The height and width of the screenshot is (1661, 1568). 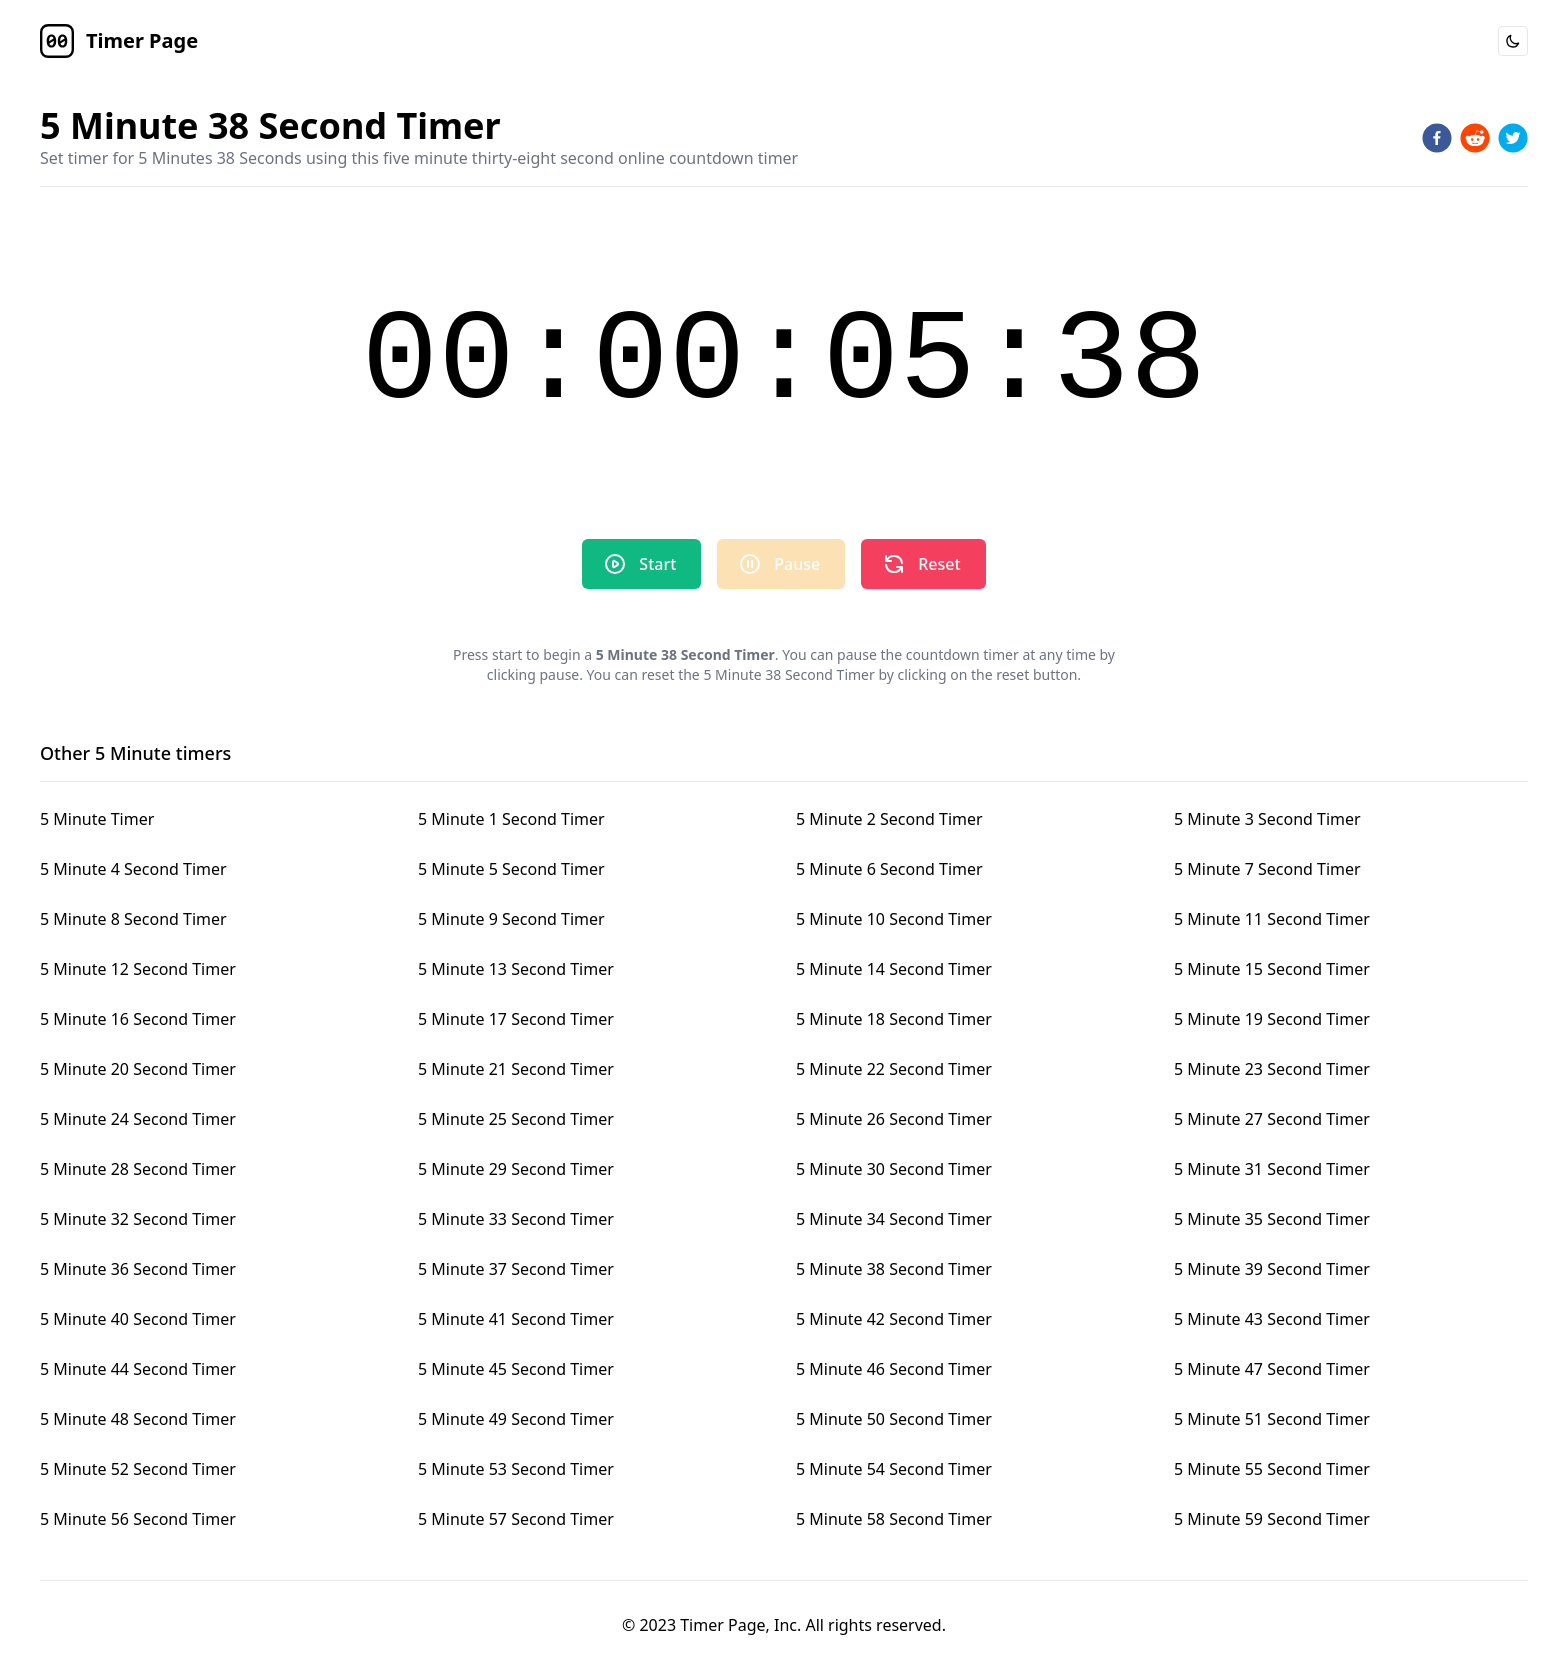 What do you see at coordinates (889, 819) in the screenshot?
I see `5 Minute 2 Second Timer` at bounding box center [889, 819].